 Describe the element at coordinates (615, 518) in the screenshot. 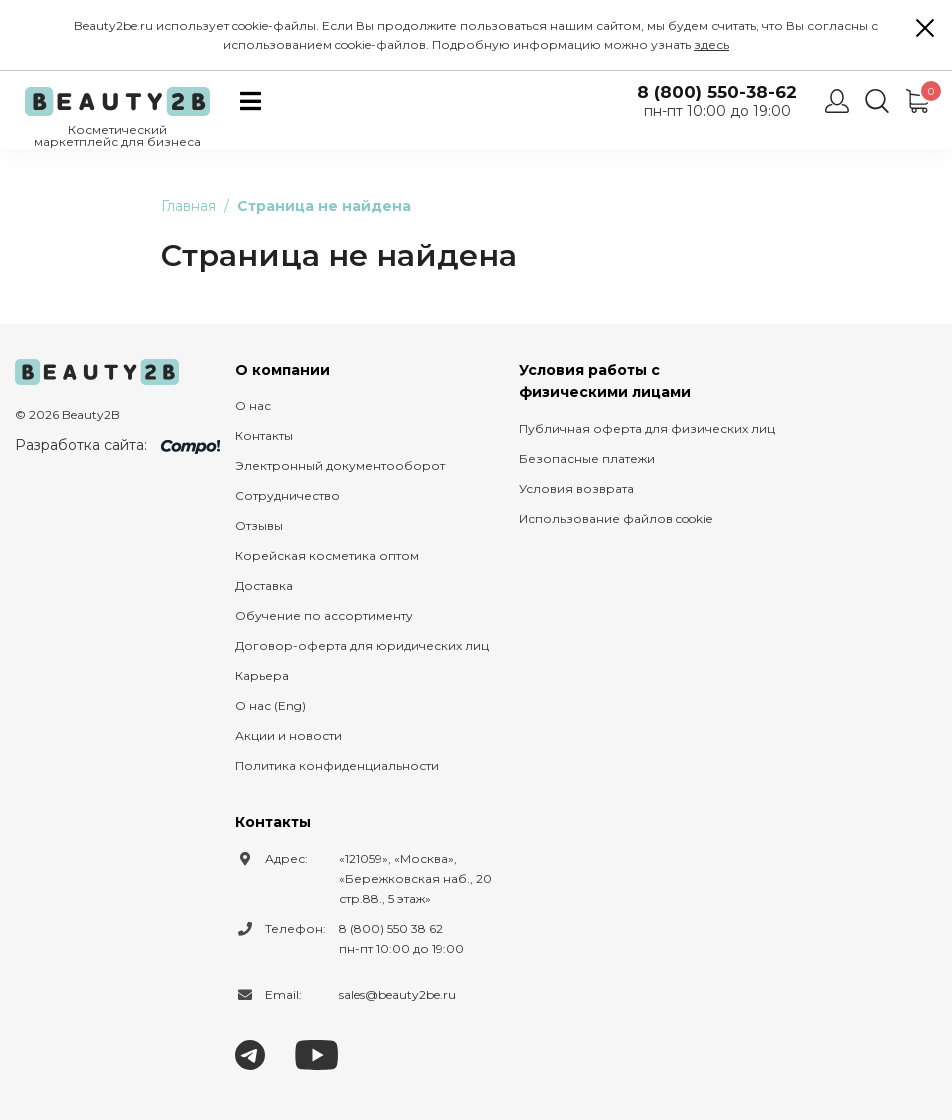

I see `Использование файлов cookie` at that location.